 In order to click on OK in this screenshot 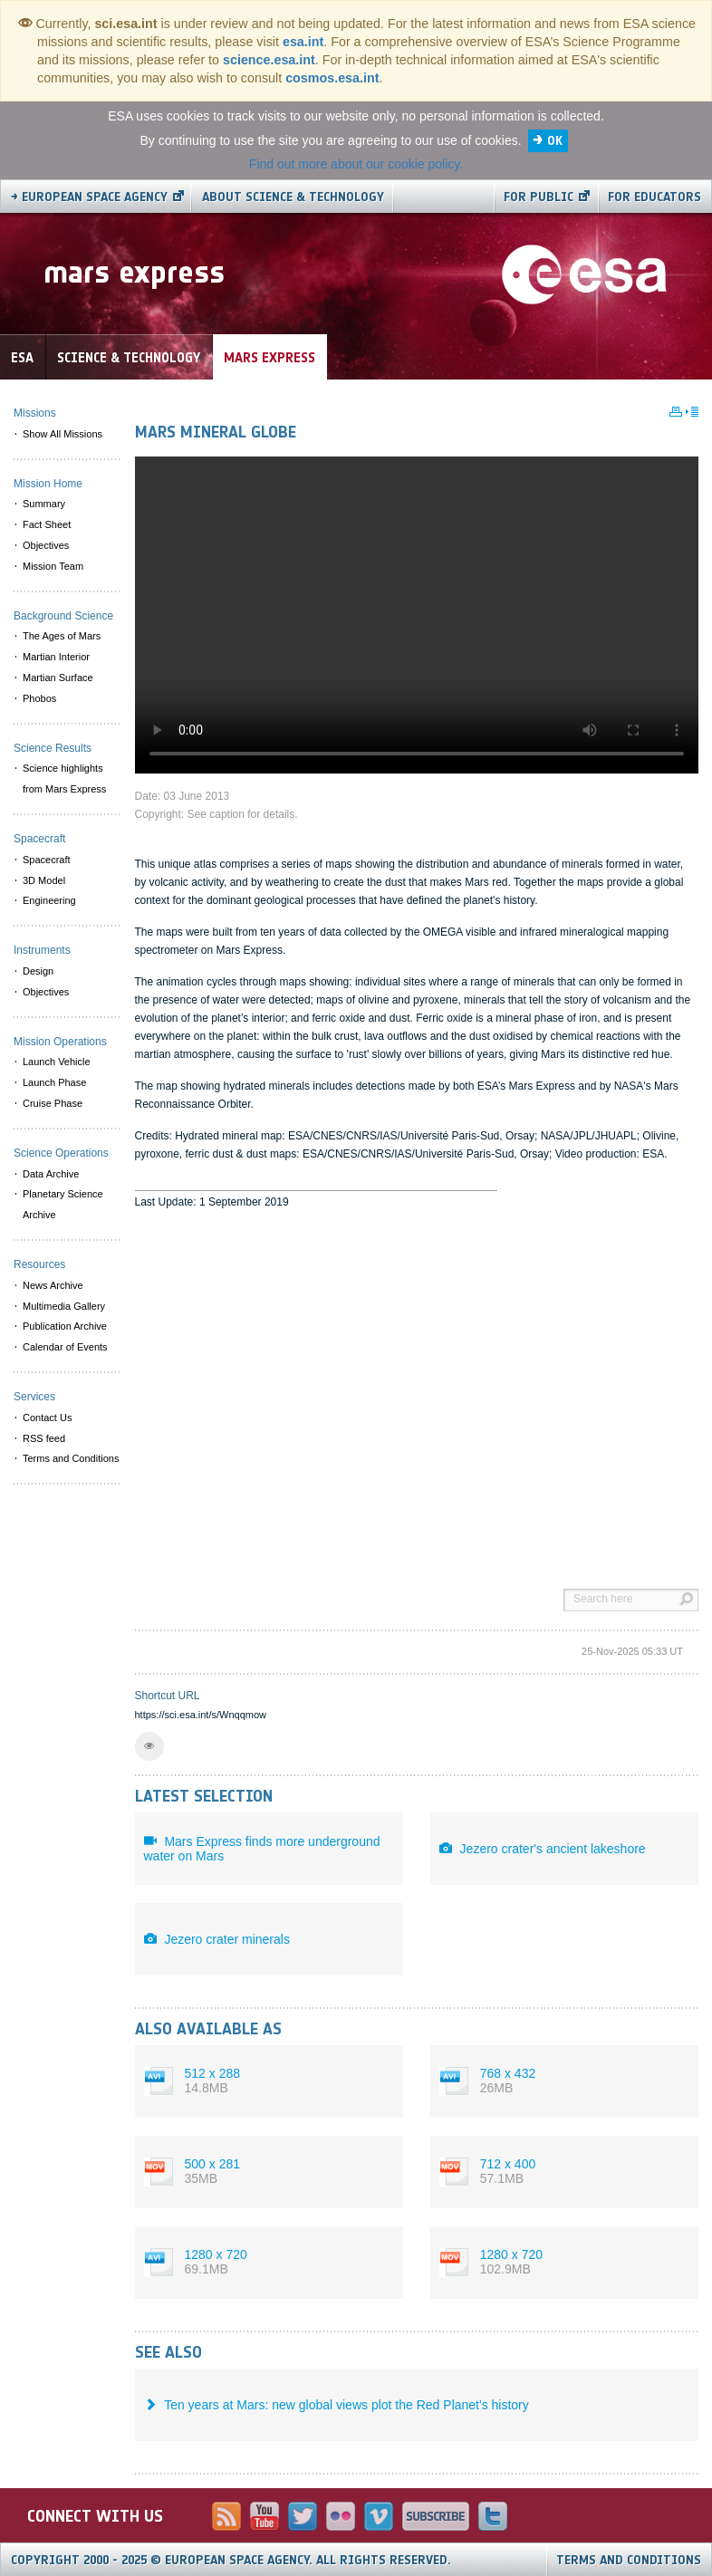, I will do `click(555, 141)`.